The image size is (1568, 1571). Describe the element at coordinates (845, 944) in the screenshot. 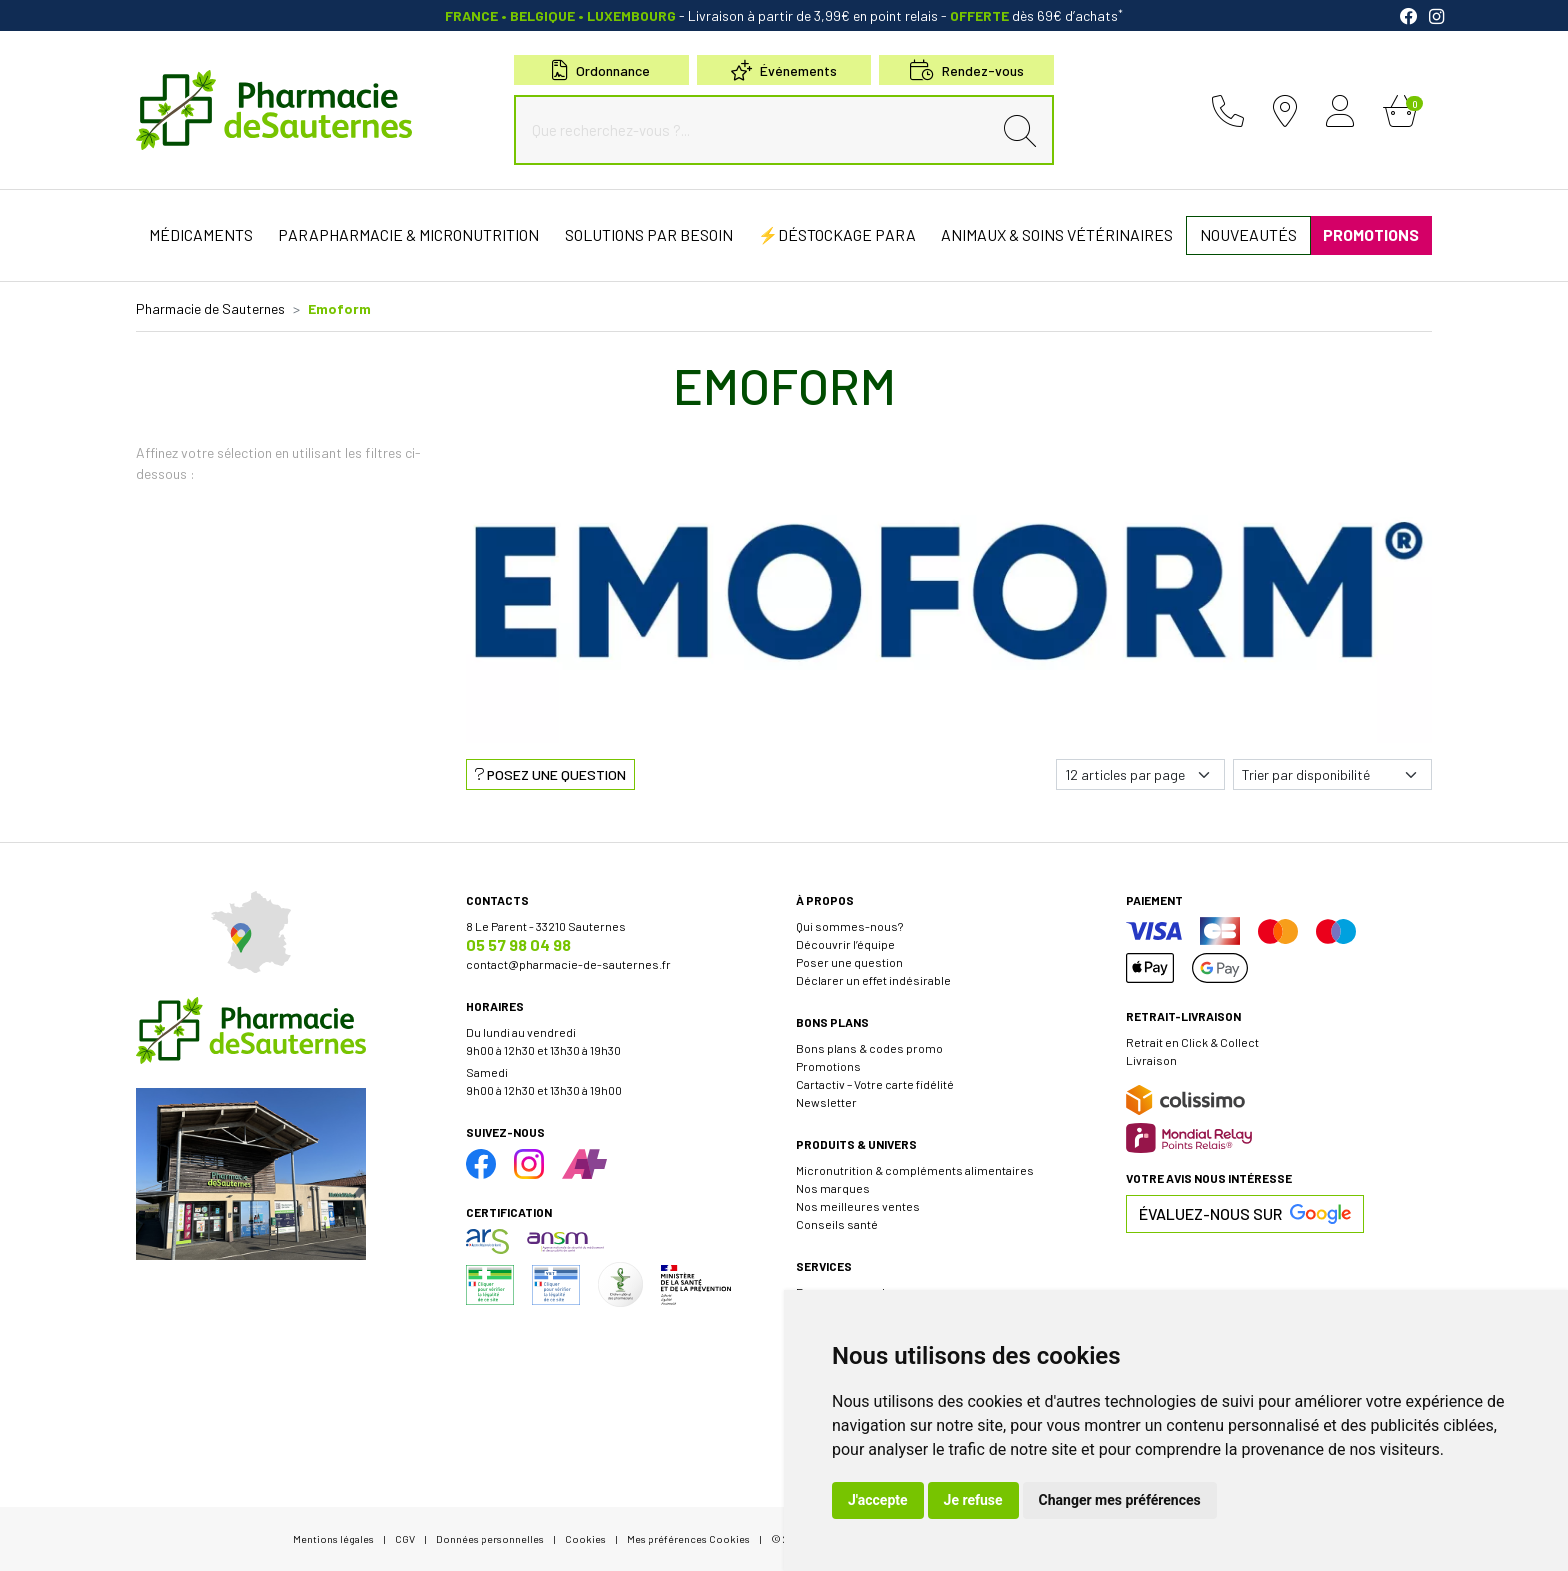

I see `Découvrir l’équipe` at that location.